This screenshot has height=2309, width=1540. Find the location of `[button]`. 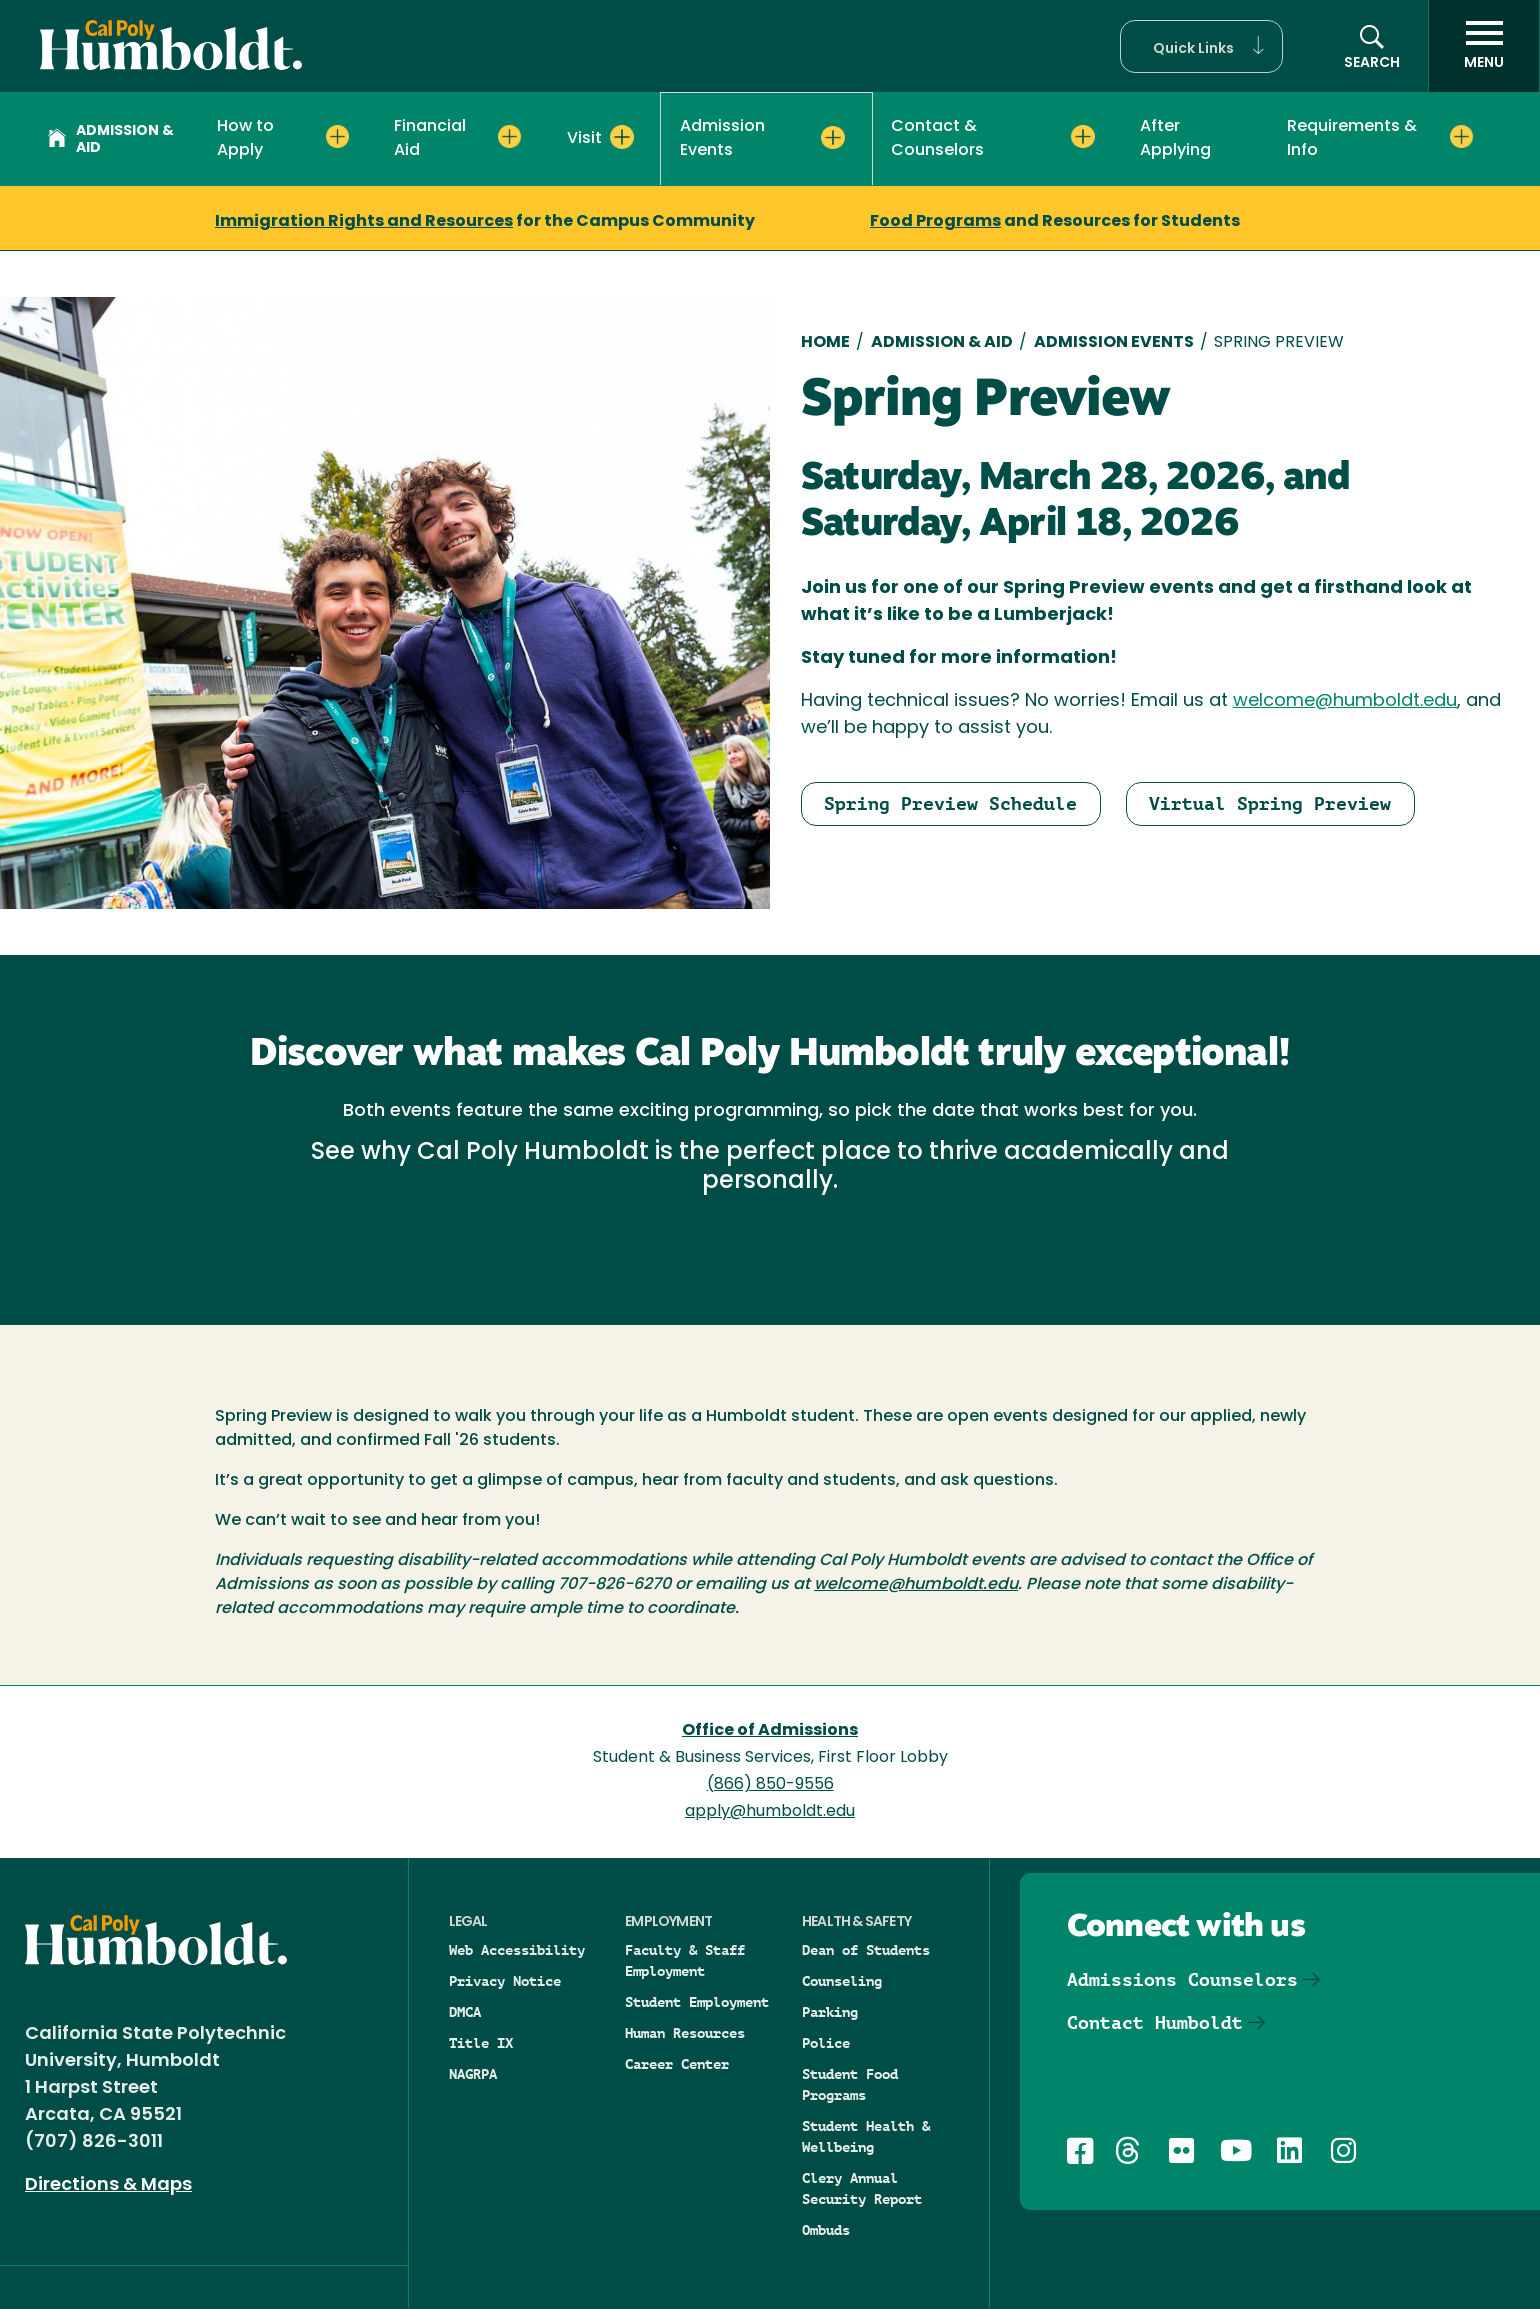

[button] is located at coordinates (1201, 46).